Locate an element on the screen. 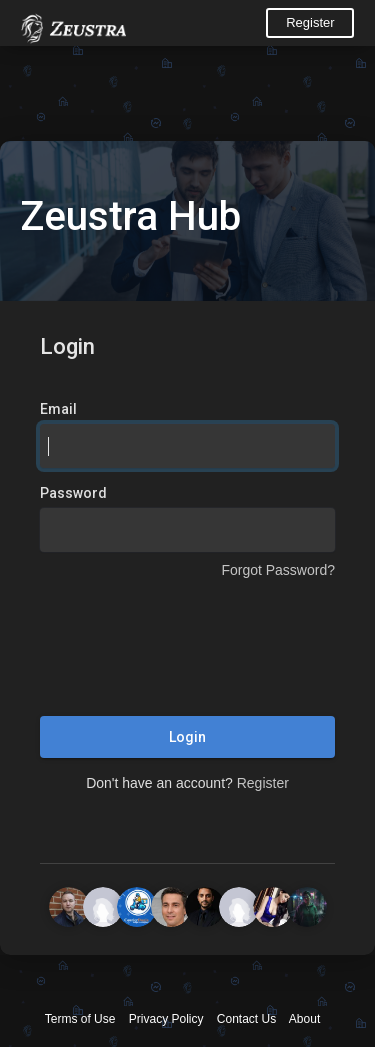 The image size is (375, 1047). Terms of Use is located at coordinates (80, 1019).